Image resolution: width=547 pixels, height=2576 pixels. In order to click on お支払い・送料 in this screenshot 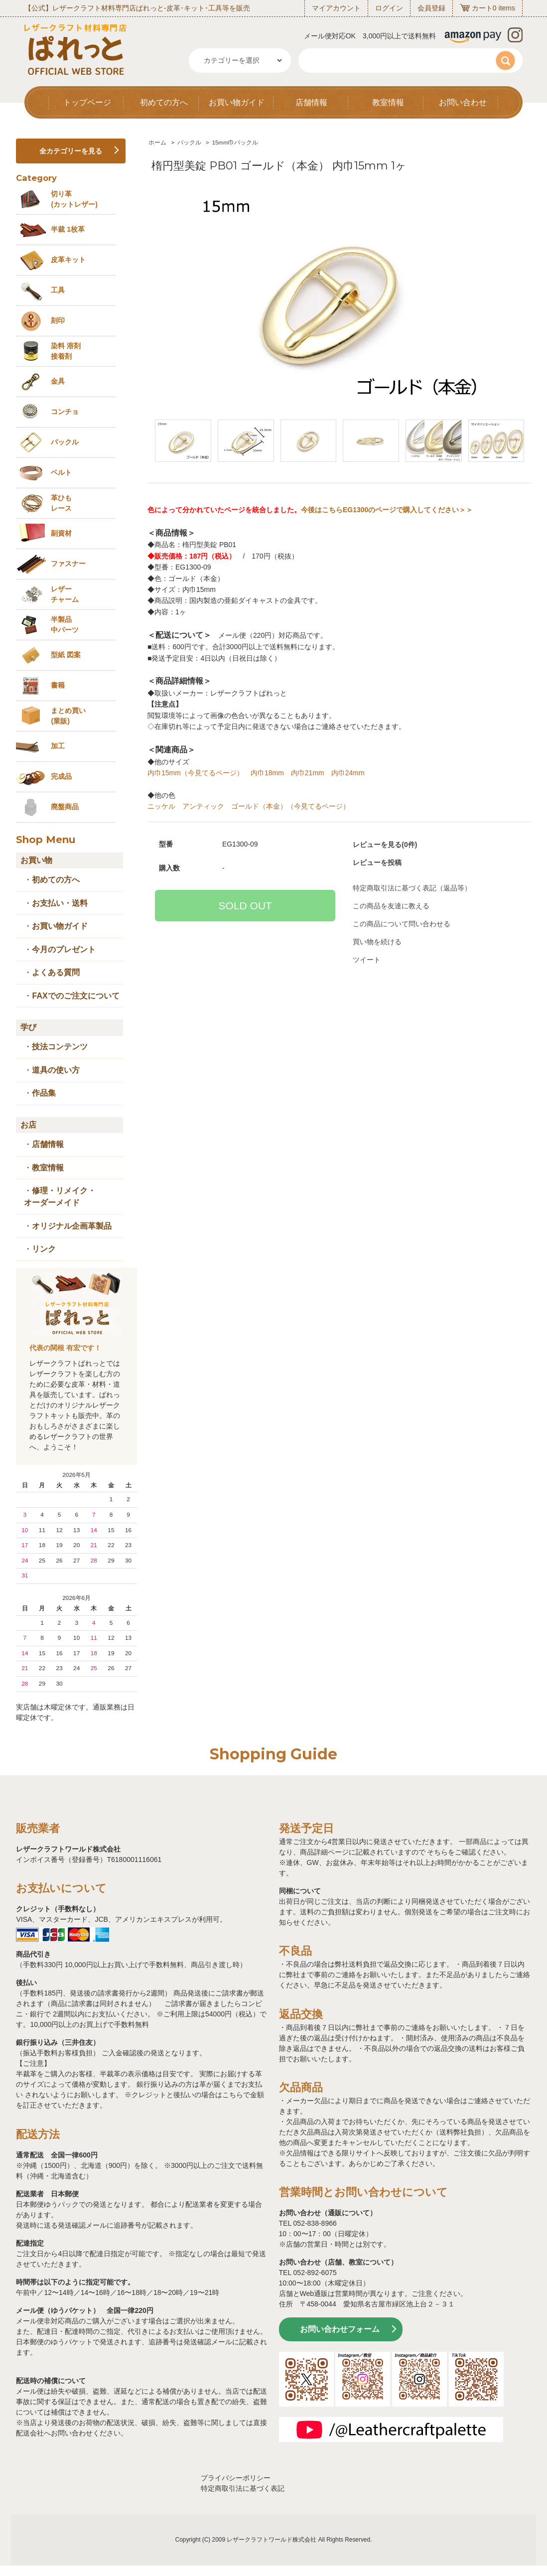, I will do `click(60, 903)`.